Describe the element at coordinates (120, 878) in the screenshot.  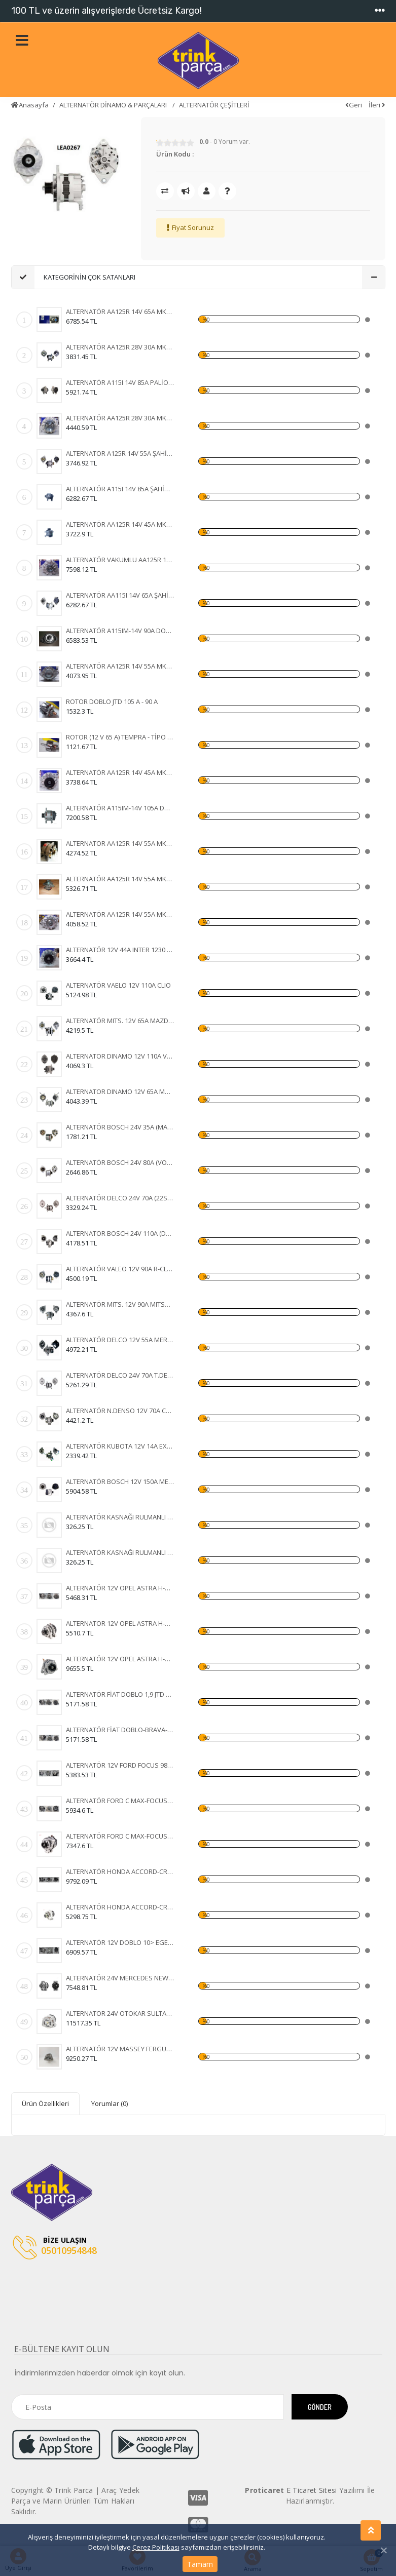
I see `ALTERNATÖR AA125R 14V 55A MK12B DOĞAN - KARTAL - T` at that location.